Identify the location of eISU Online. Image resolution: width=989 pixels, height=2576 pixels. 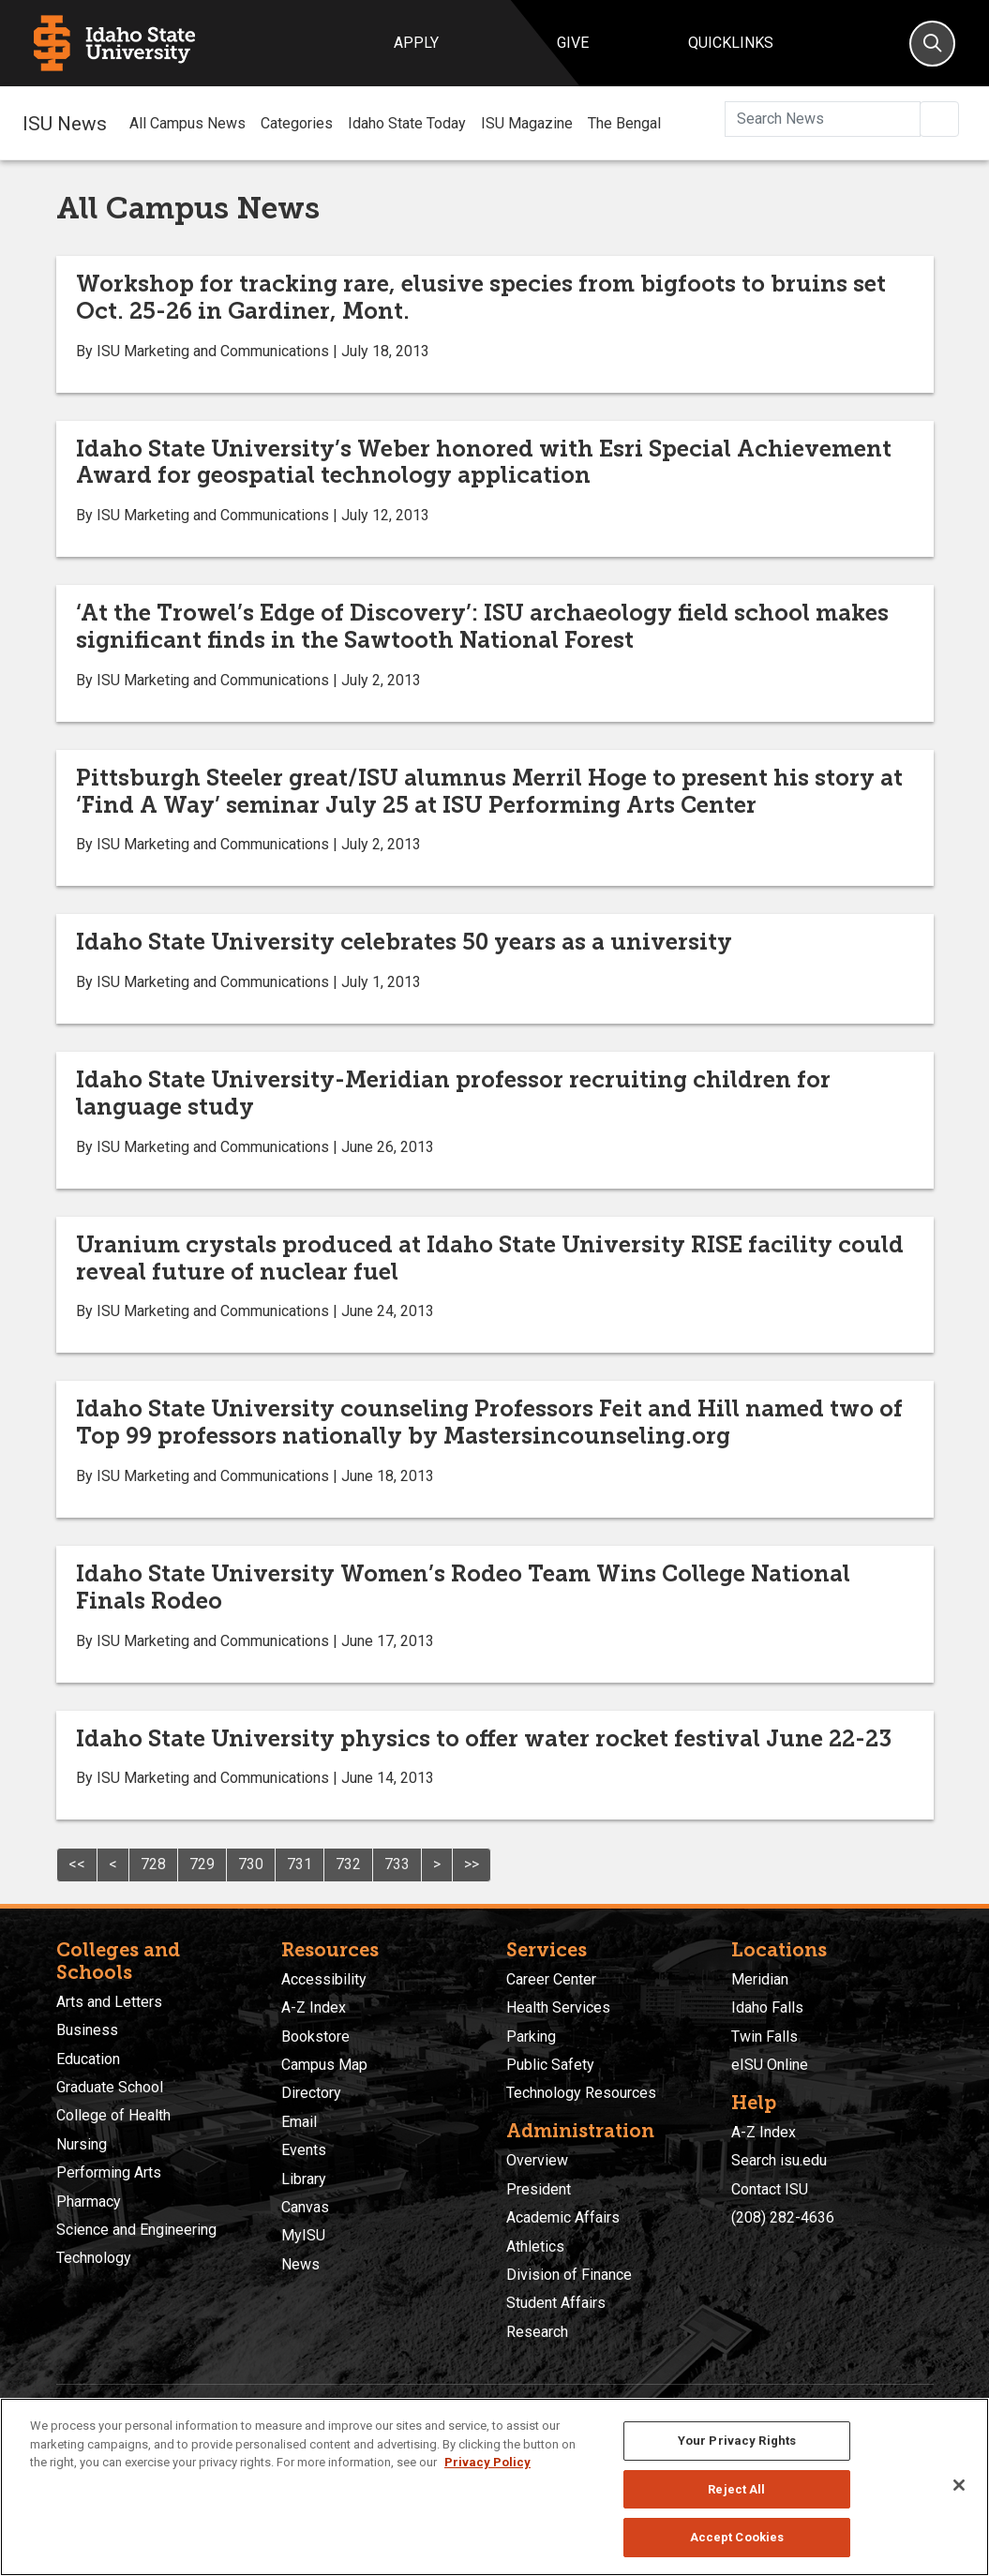
(769, 2065).